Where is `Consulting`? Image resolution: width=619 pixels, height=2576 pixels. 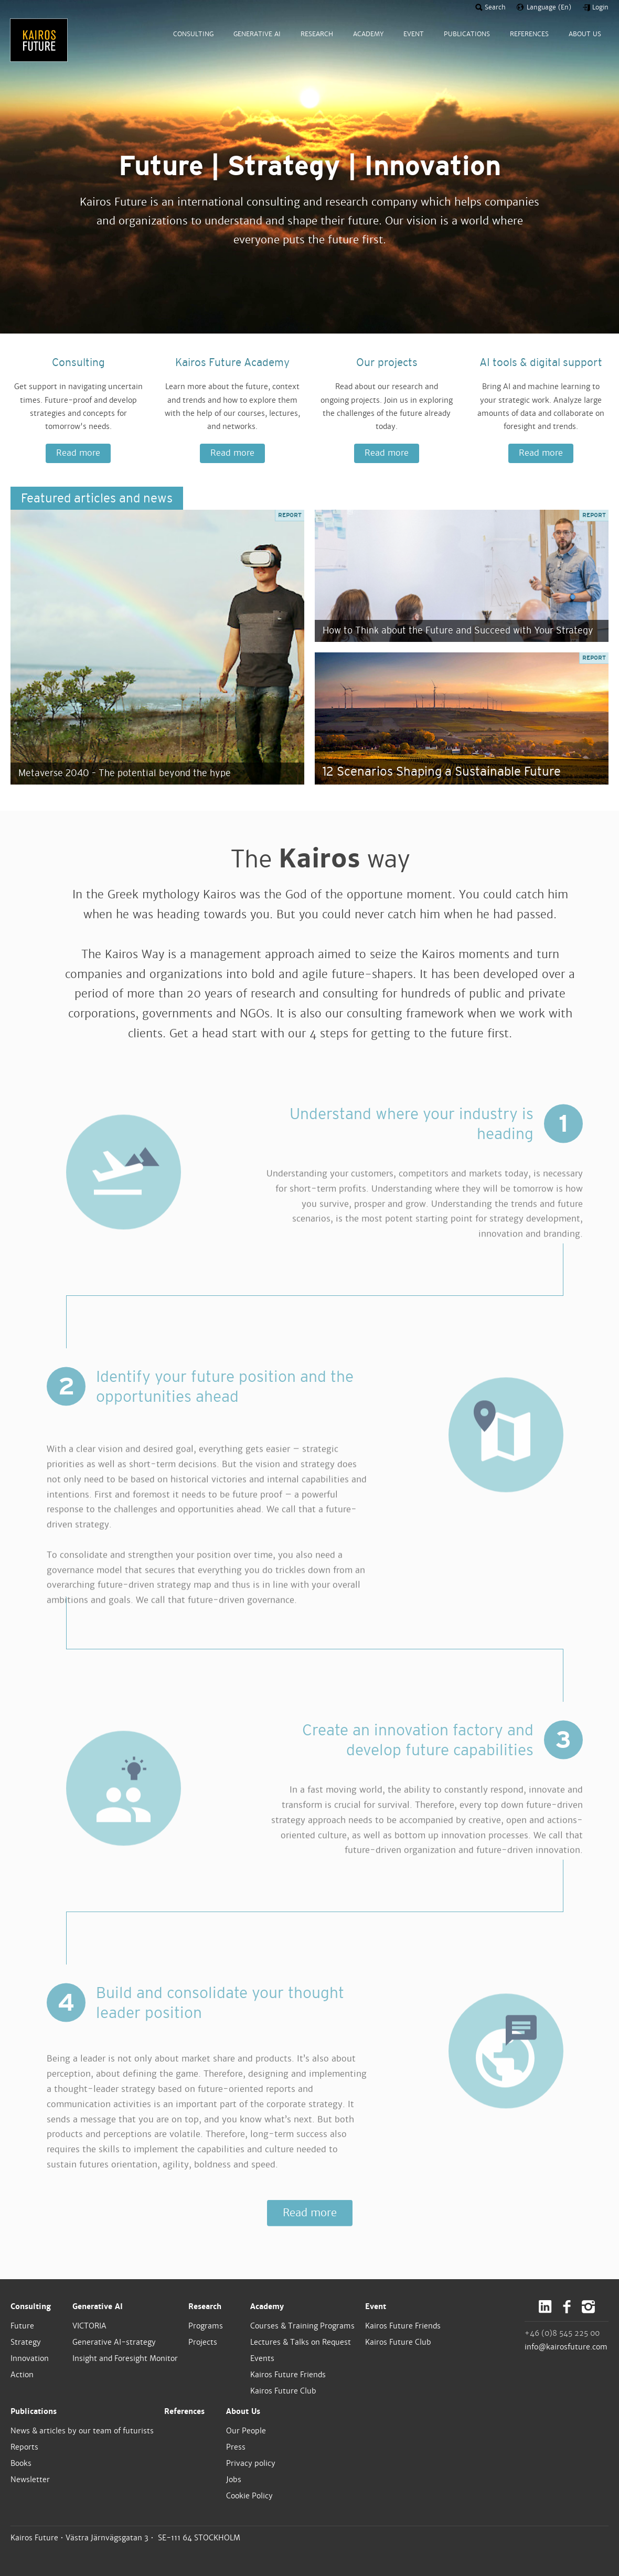
Consulting is located at coordinates (30, 2306).